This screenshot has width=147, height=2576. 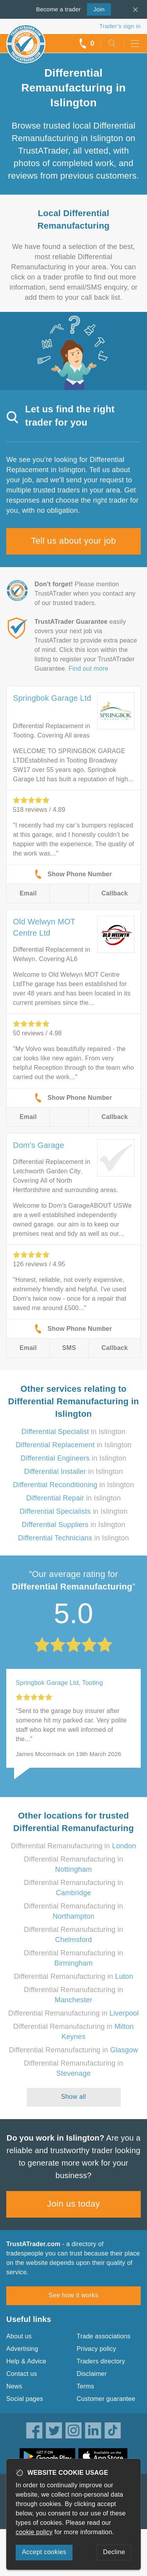 I want to click on Disclaimer, so click(x=92, y=2373).